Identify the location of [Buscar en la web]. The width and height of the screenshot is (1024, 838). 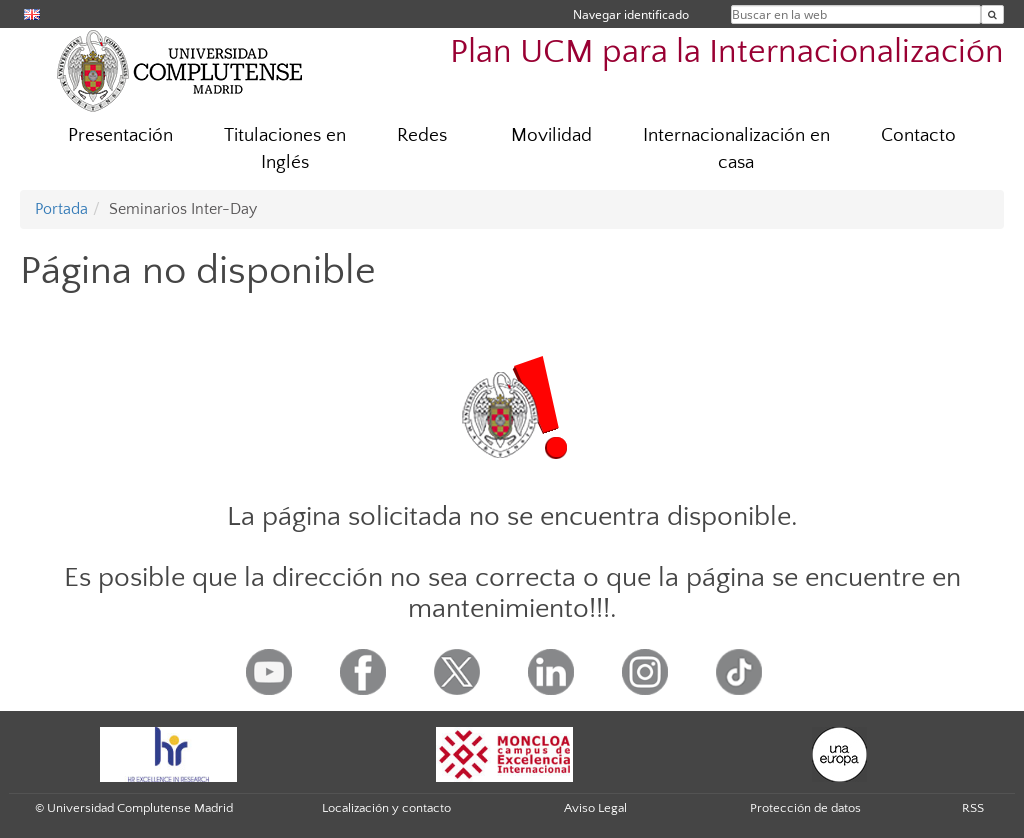
(992, 14).